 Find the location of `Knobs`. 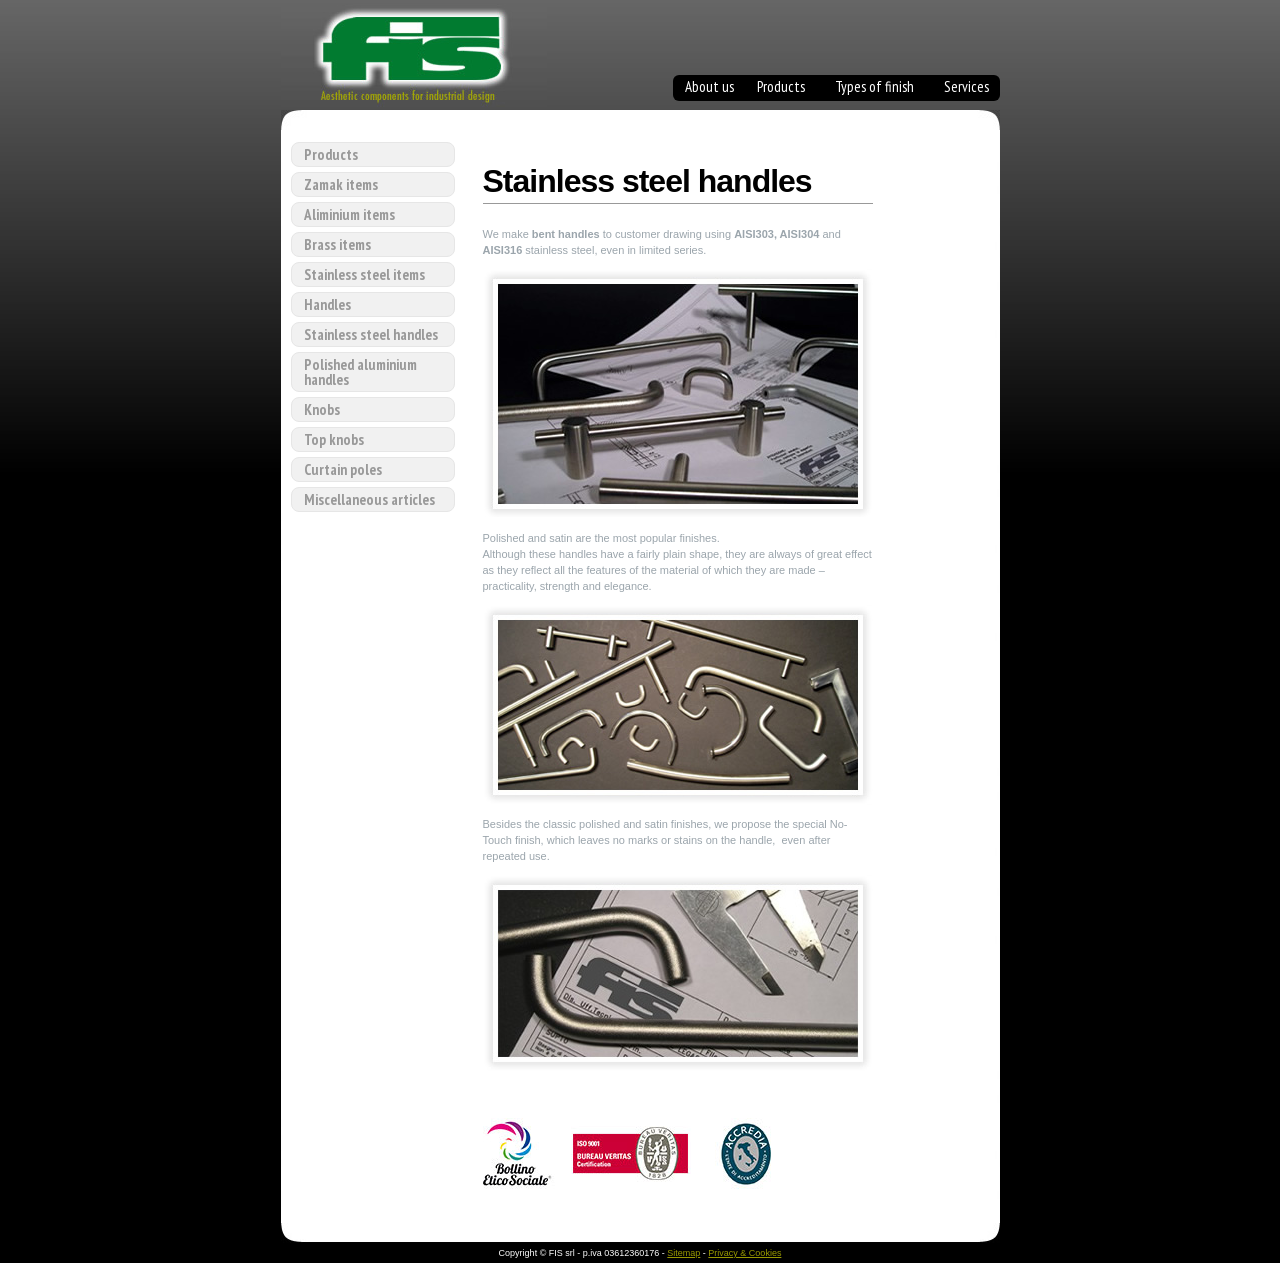

Knobs is located at coordinates (322, 409).